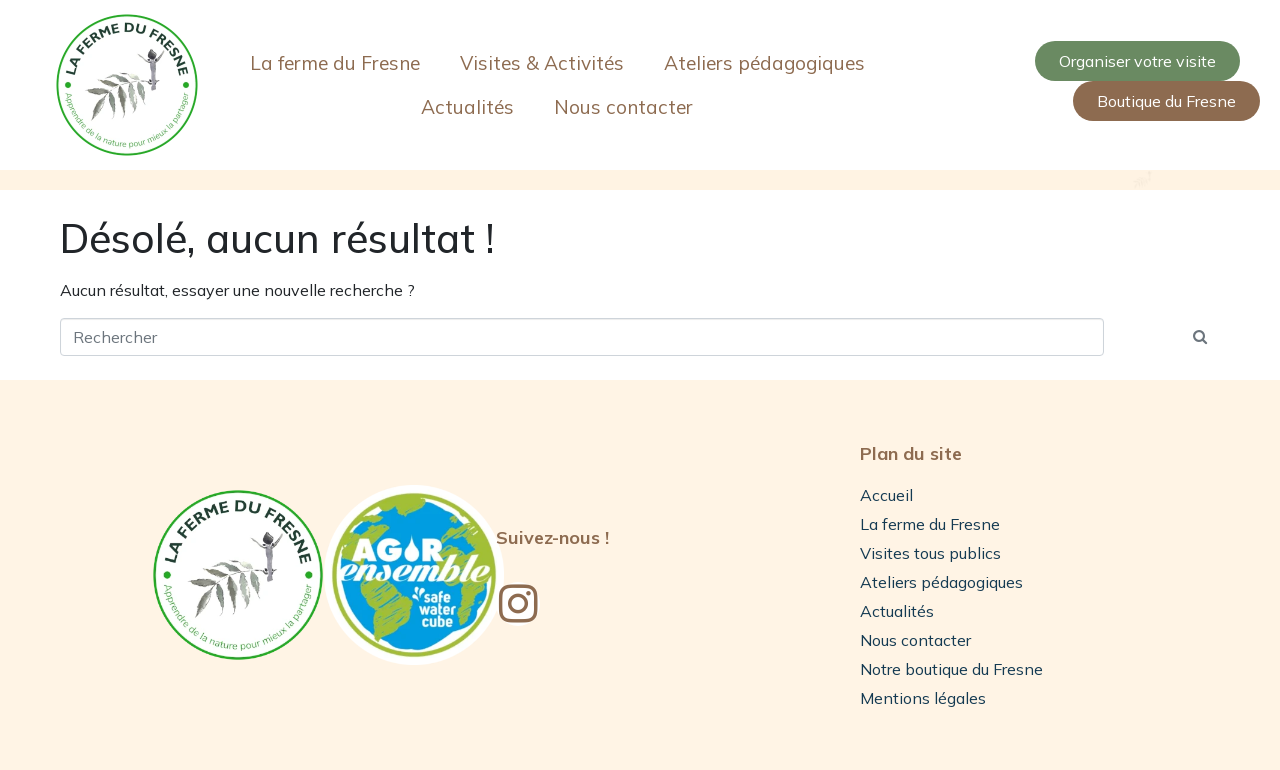 Image resolution: width=1280 pixels, height=770 pixels. What do you see at coordinates (623, 107) in the screenshot?
I see `Nous contacter` at bounding box center [623, 107].